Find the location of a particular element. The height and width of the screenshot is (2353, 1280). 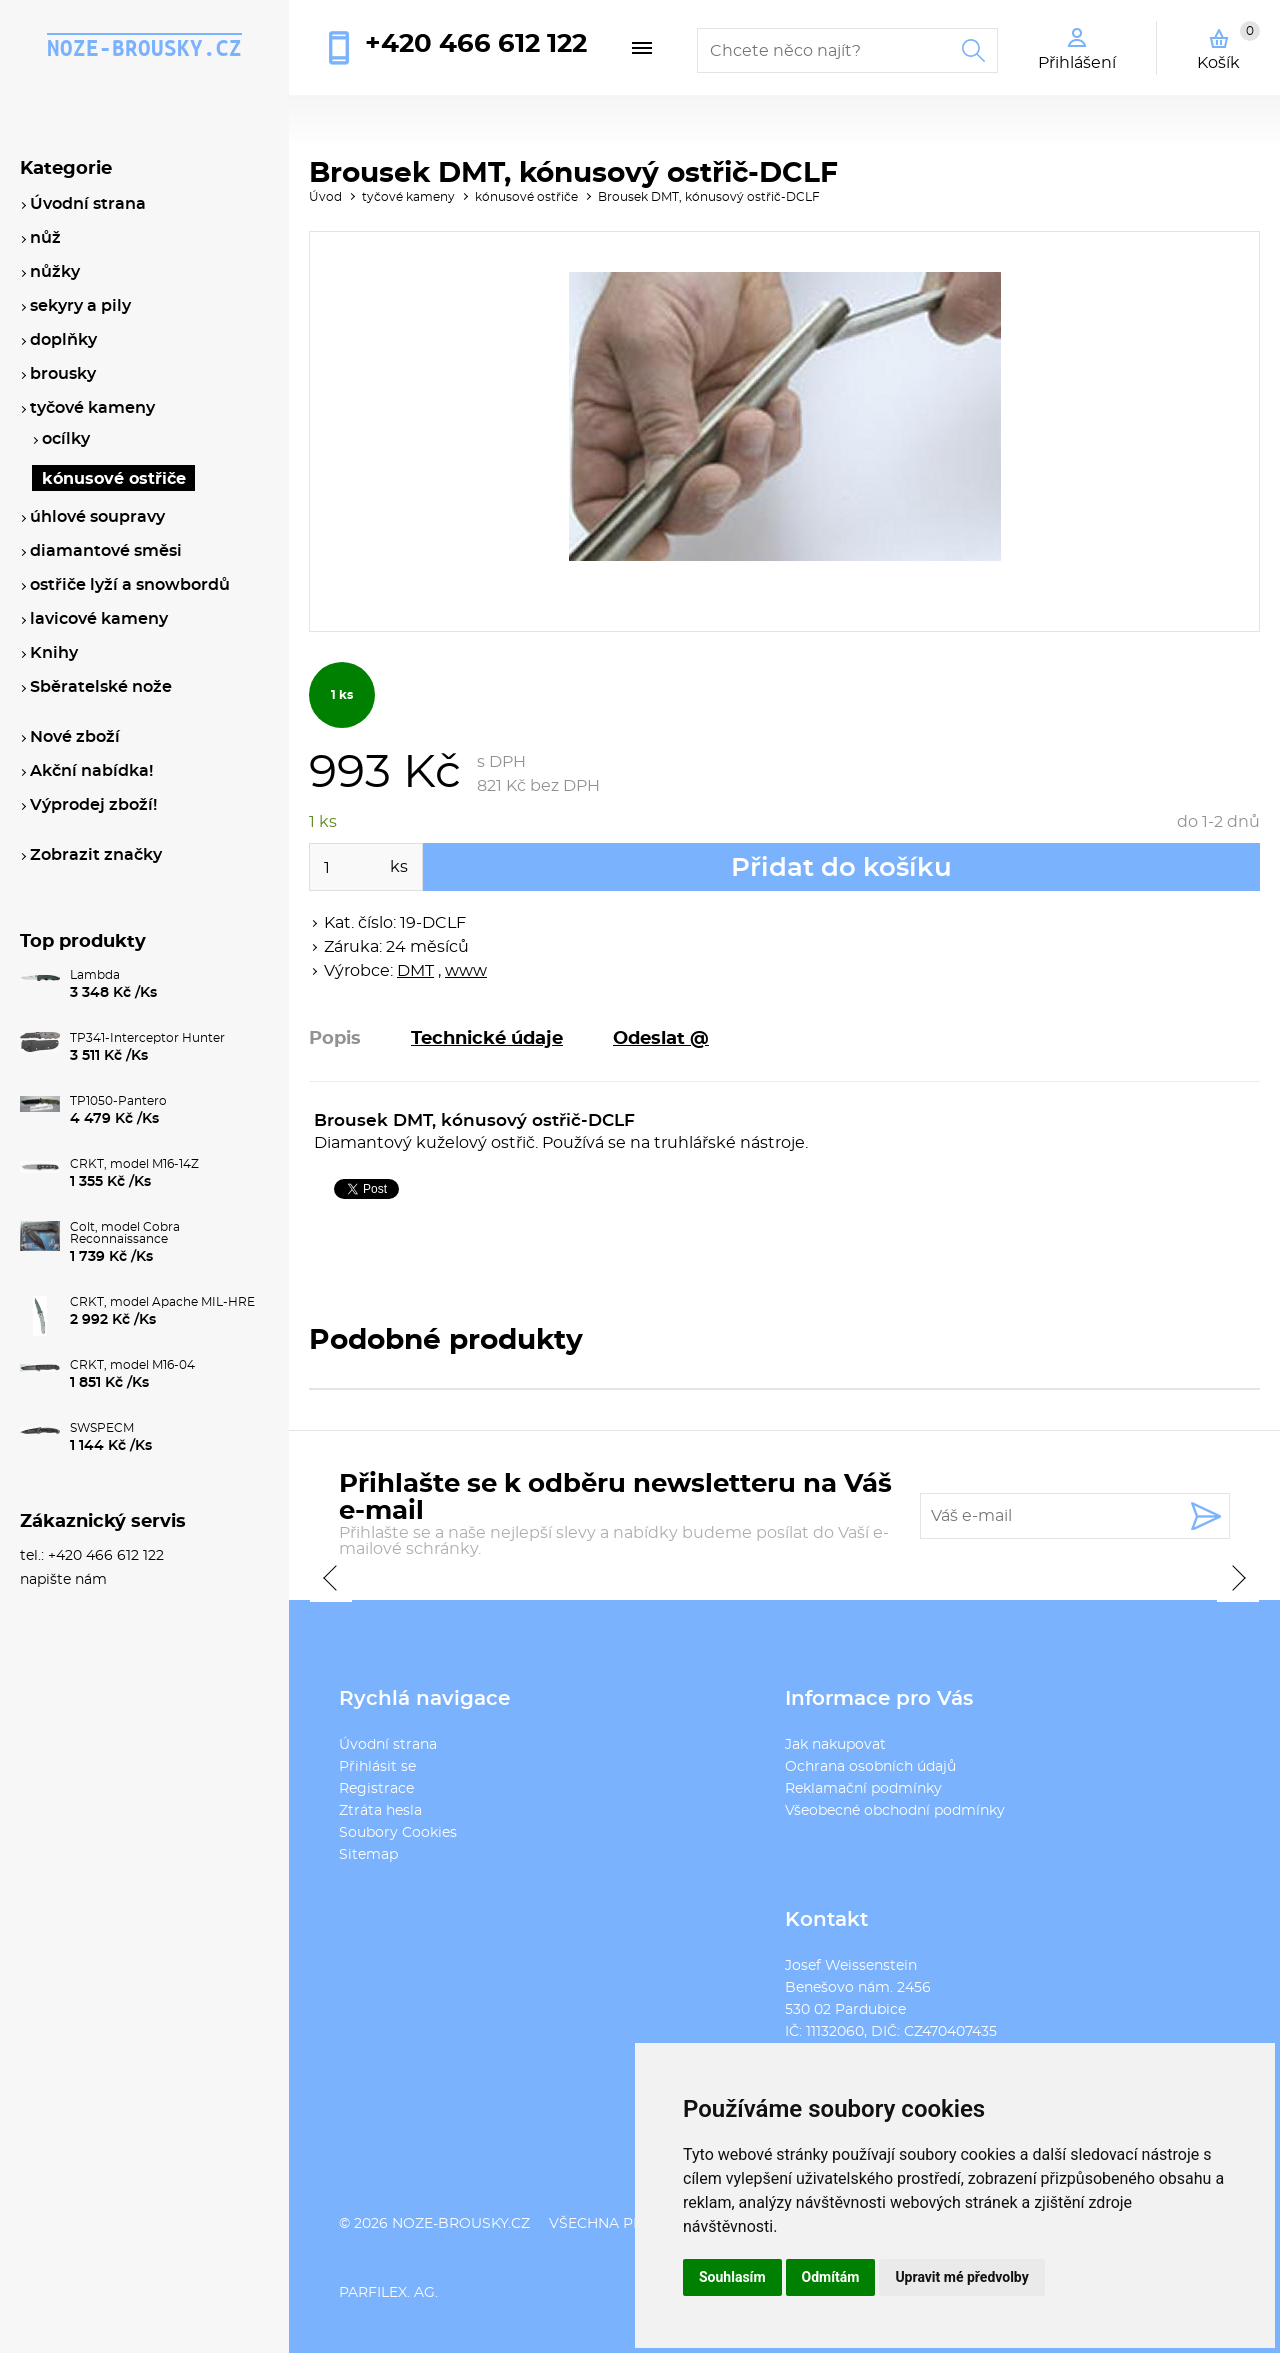

diamantové směsi is located at coordinates (106, 551).